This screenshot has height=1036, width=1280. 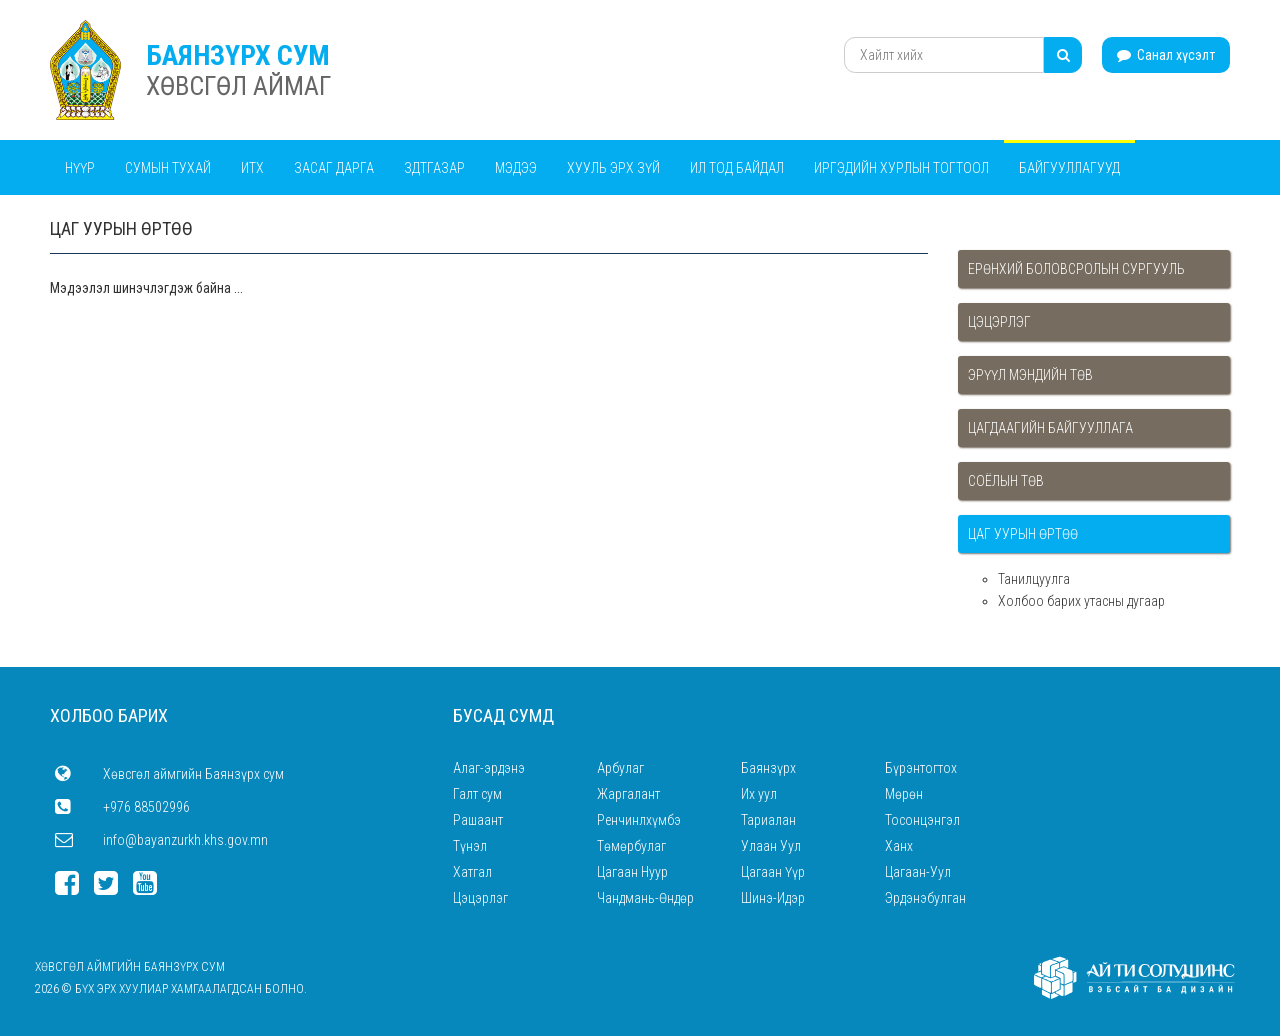 I want to click on Цагаан Нуур, so click(x=632, y=872).